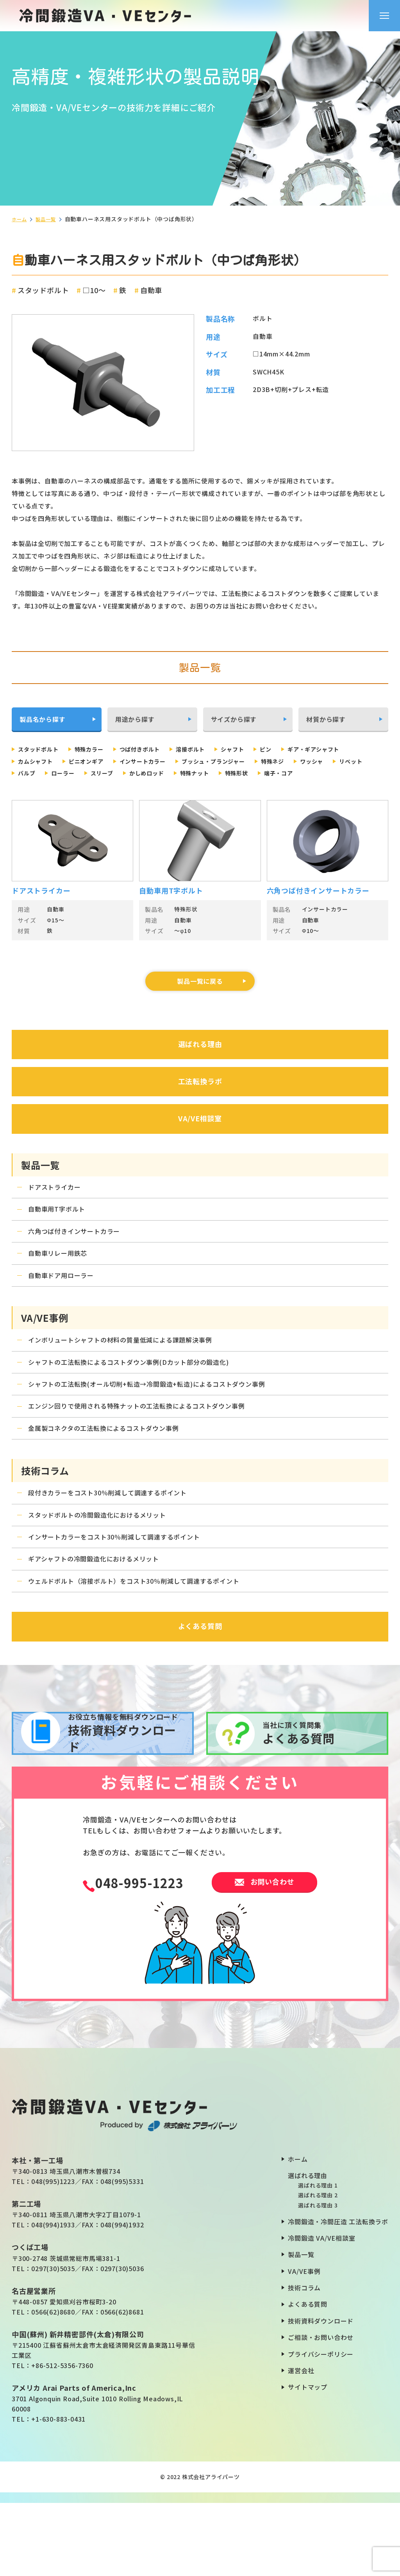  I want to click on プライバシーポリシー, so click(321, 2427).